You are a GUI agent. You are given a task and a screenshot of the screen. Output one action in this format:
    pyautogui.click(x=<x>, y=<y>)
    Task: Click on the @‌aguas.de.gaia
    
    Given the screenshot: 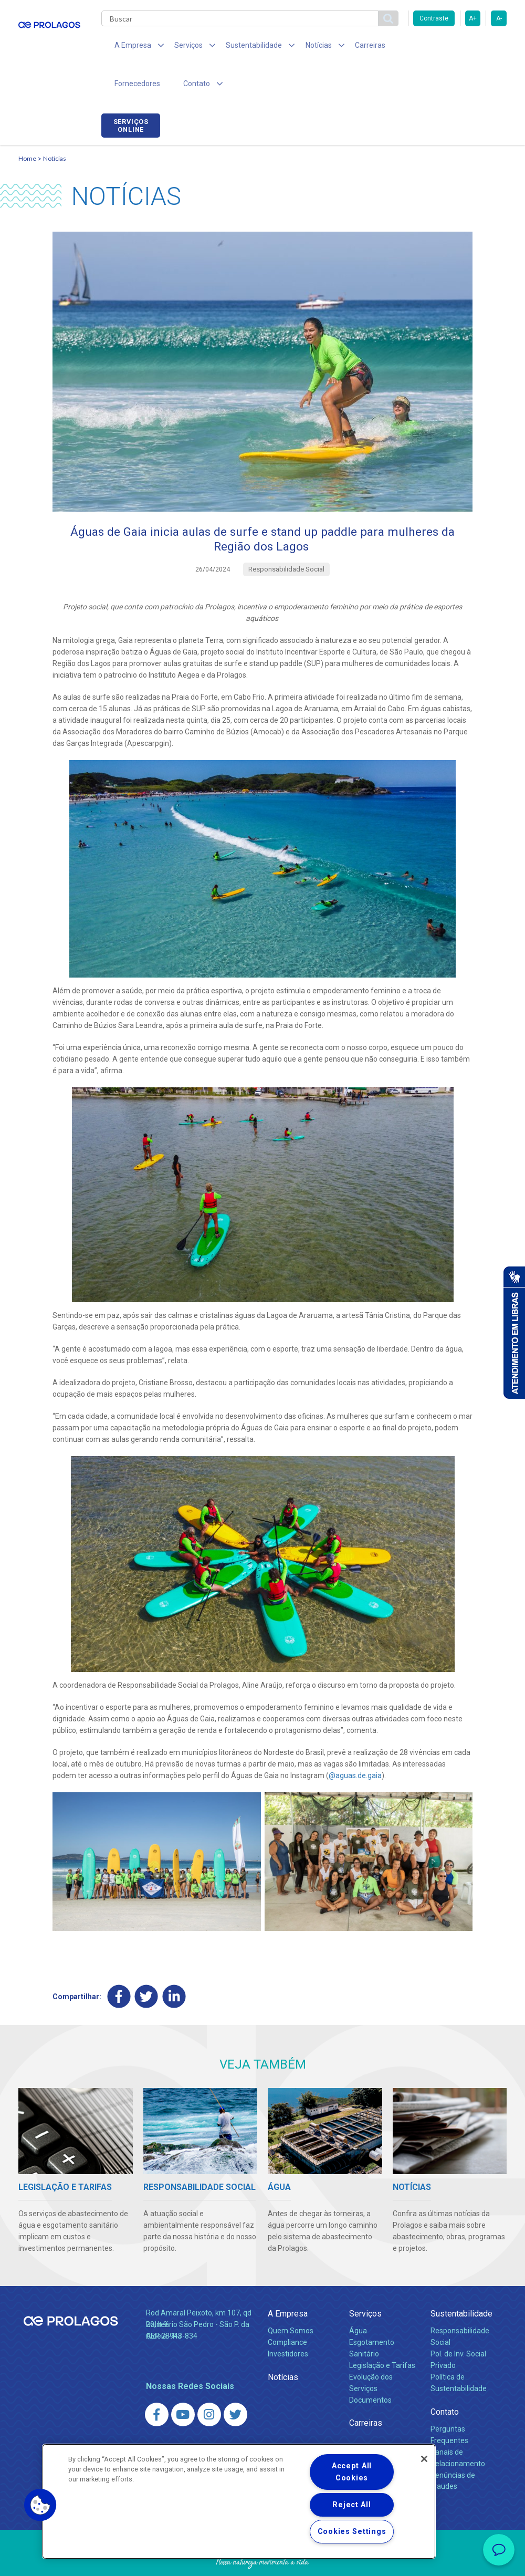 What is the action you would take?
    pyautogui.click(x=355, y=1742)
    